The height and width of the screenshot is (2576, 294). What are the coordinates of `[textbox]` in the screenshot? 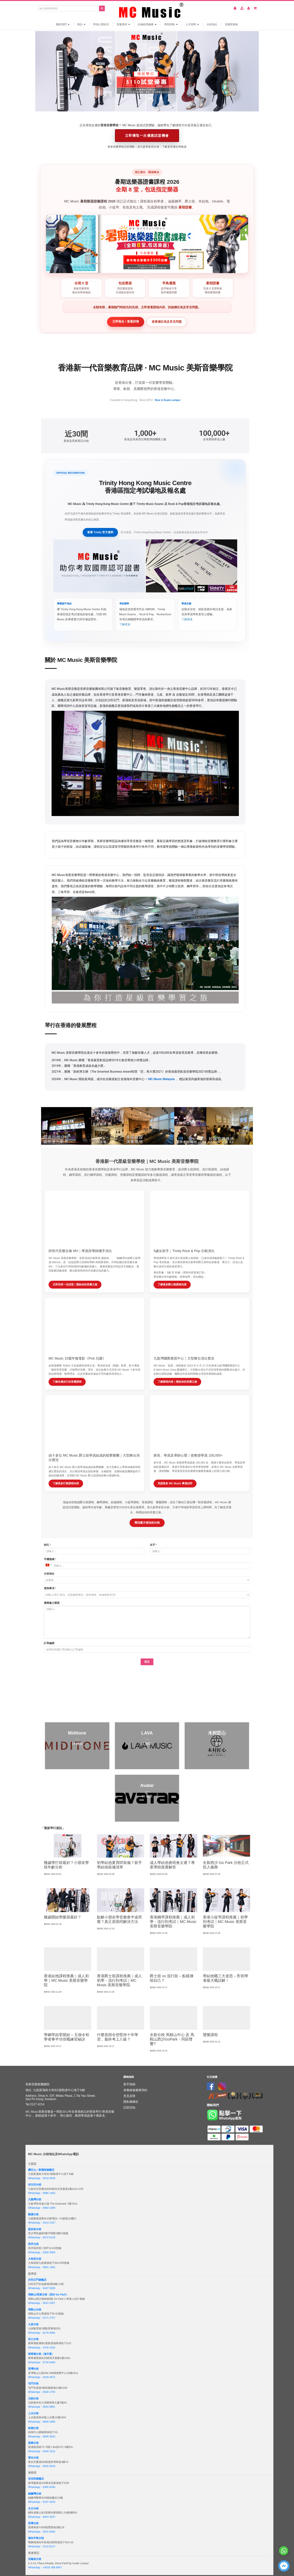 It's located at (147, 1580).